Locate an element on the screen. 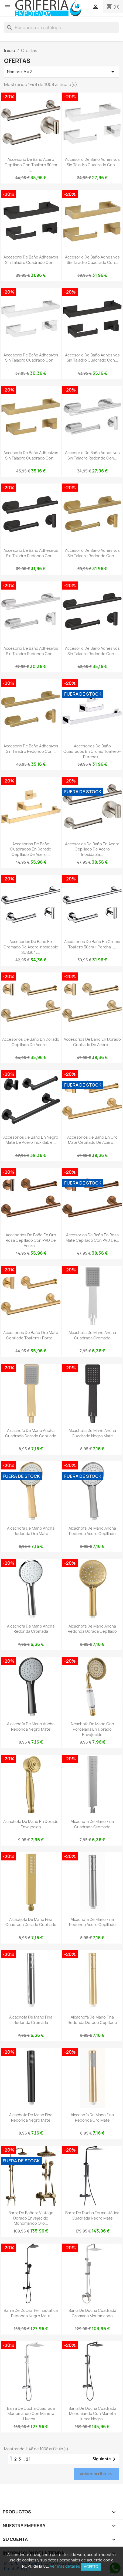  Alcachofa de mano ancha redonda negro mate is located at coordinates (30, 1726).